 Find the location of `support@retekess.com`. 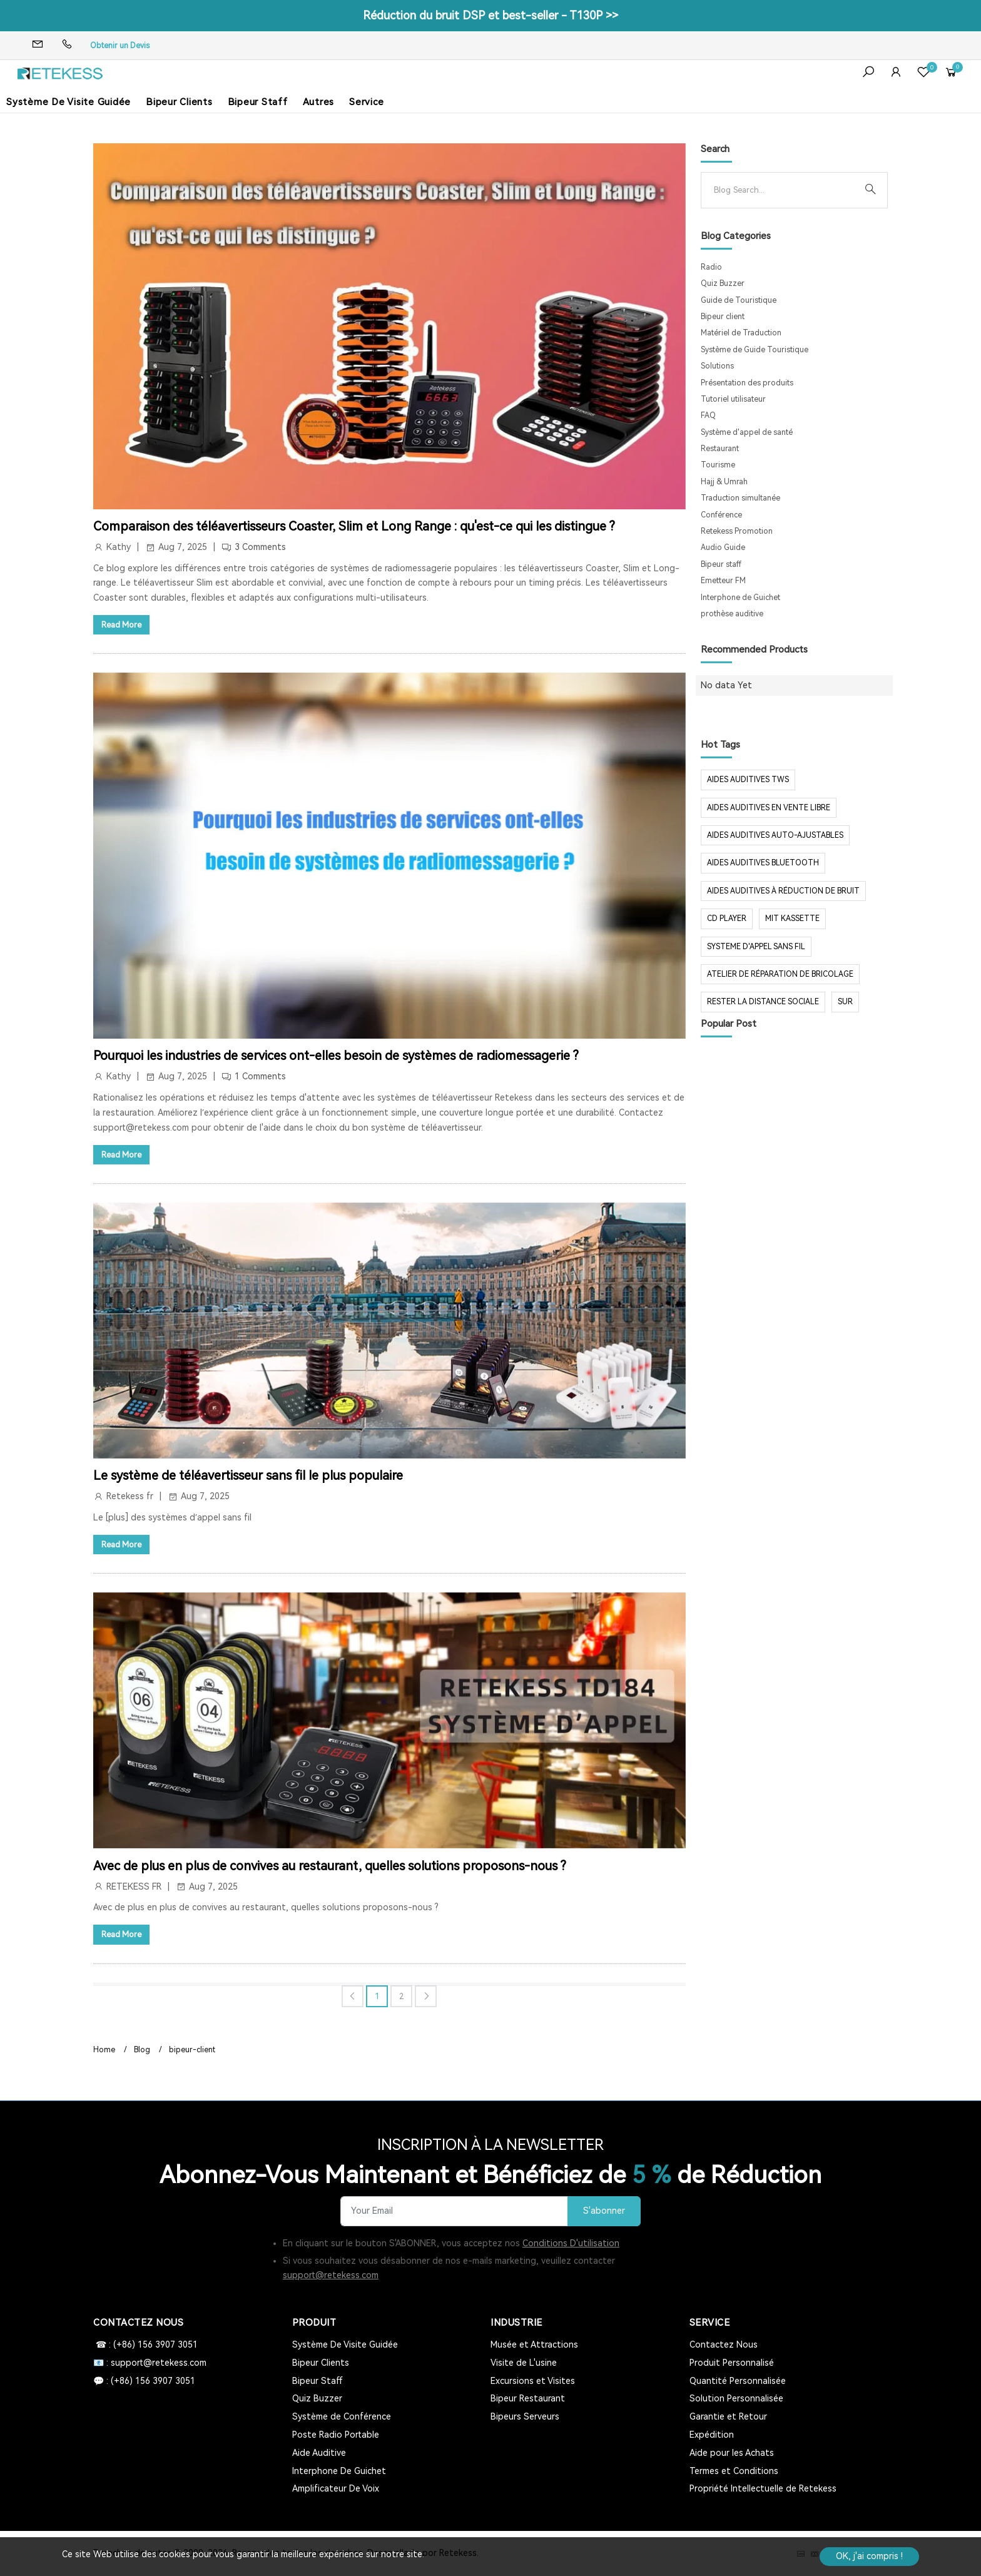

support@retekess.com is located at coordinates (331, 2275).